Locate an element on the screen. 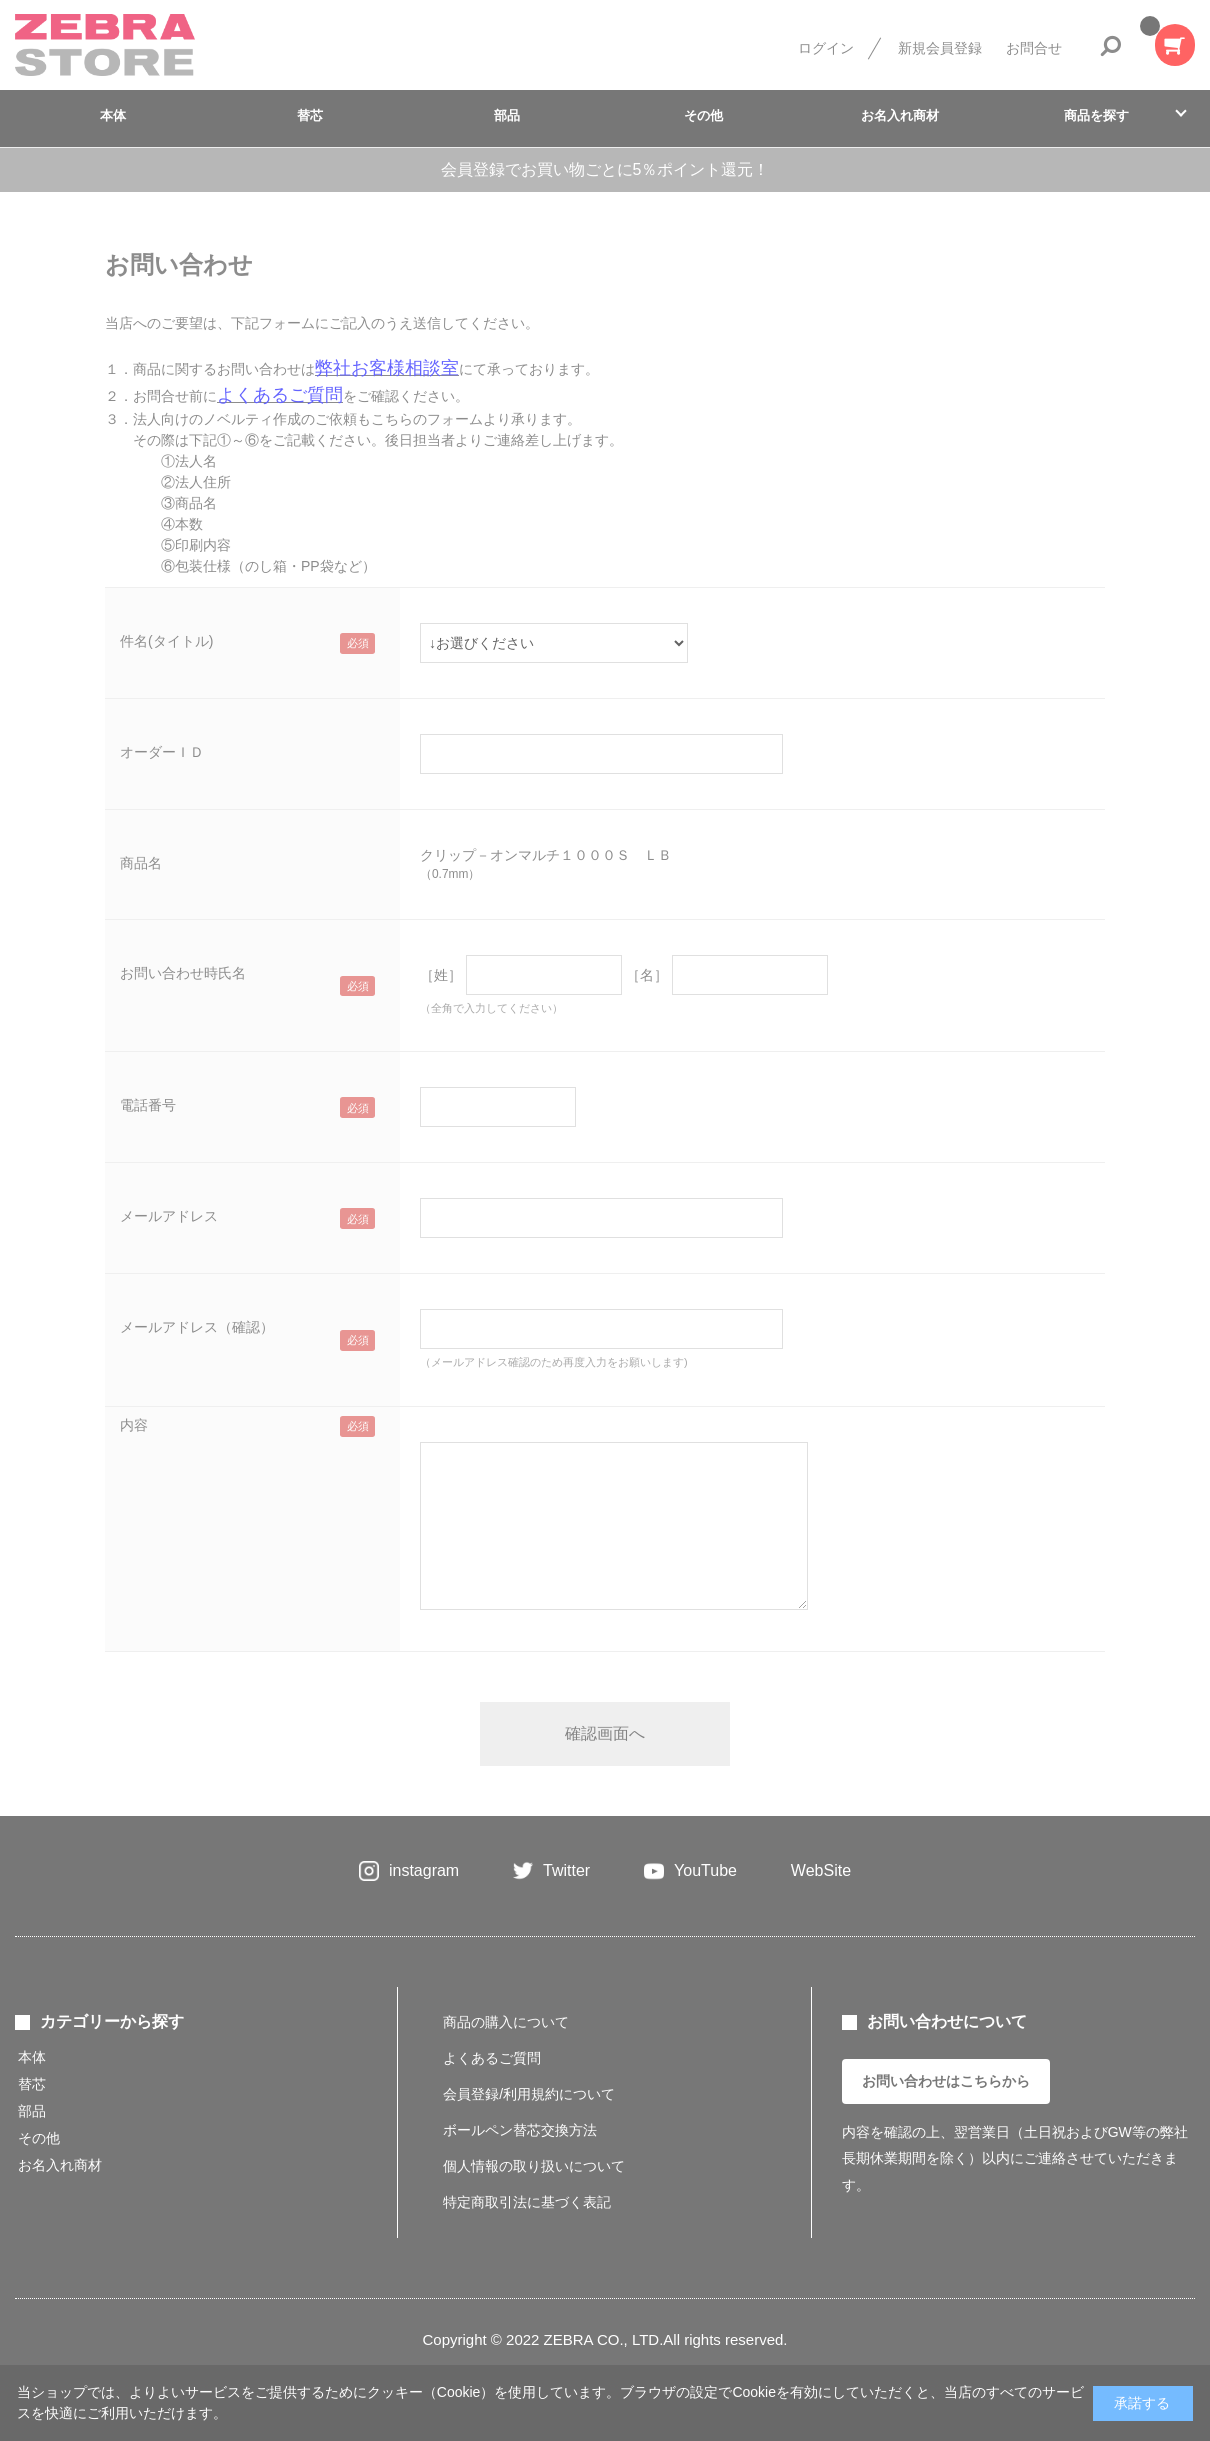  オーダーＩＤ is located at coordinates (162, 752).